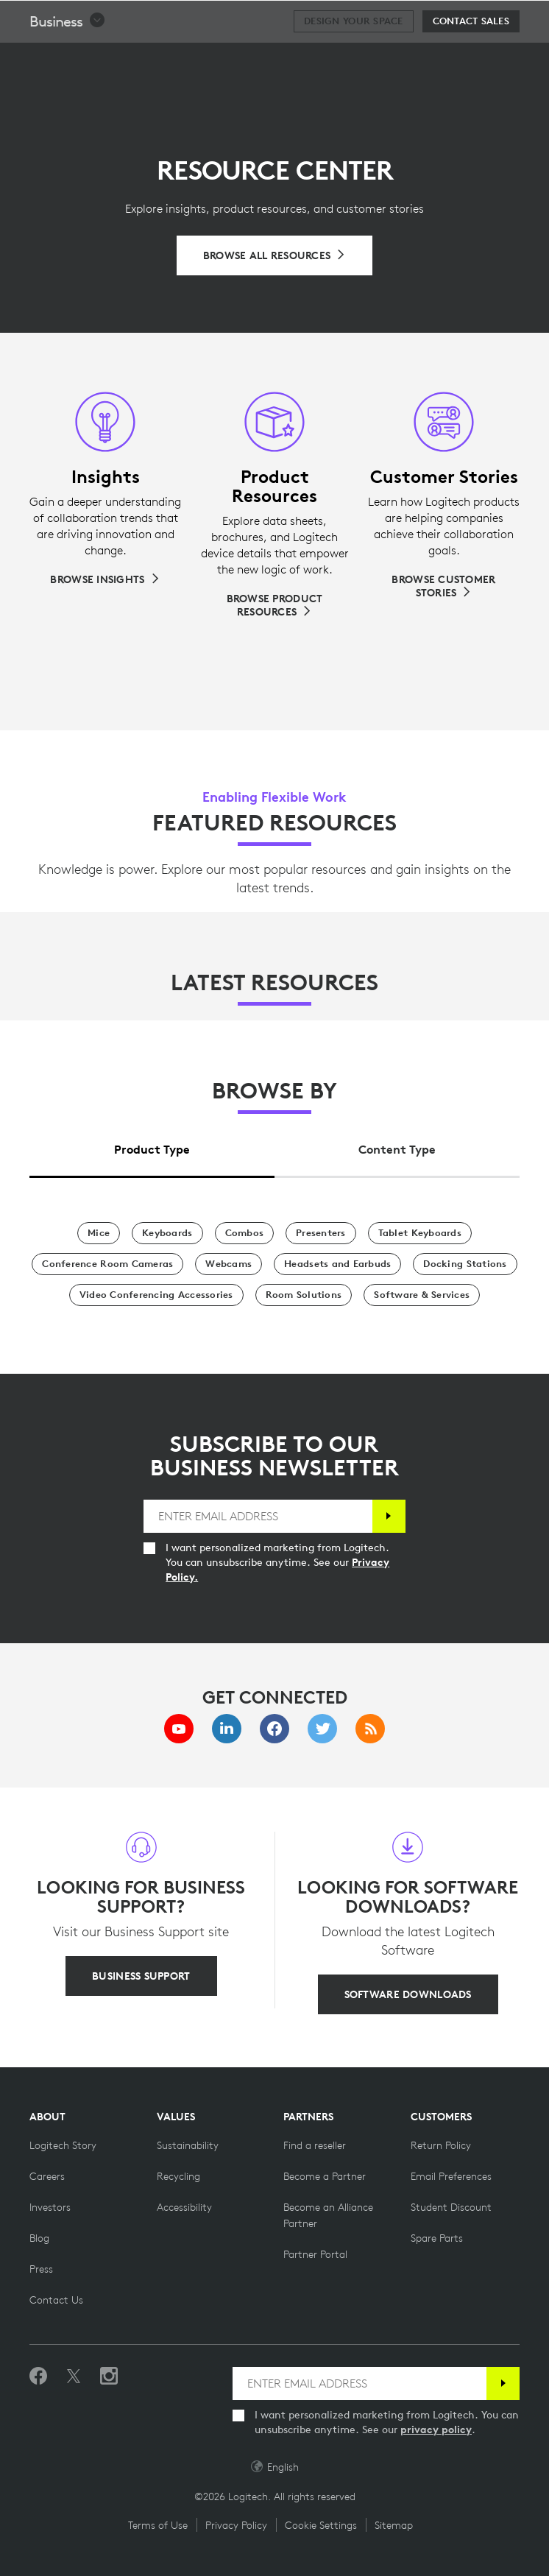  Describe the element at coordinates (73, 2376) in the screenshot. I see `[Follow on Twitter]` at that location.